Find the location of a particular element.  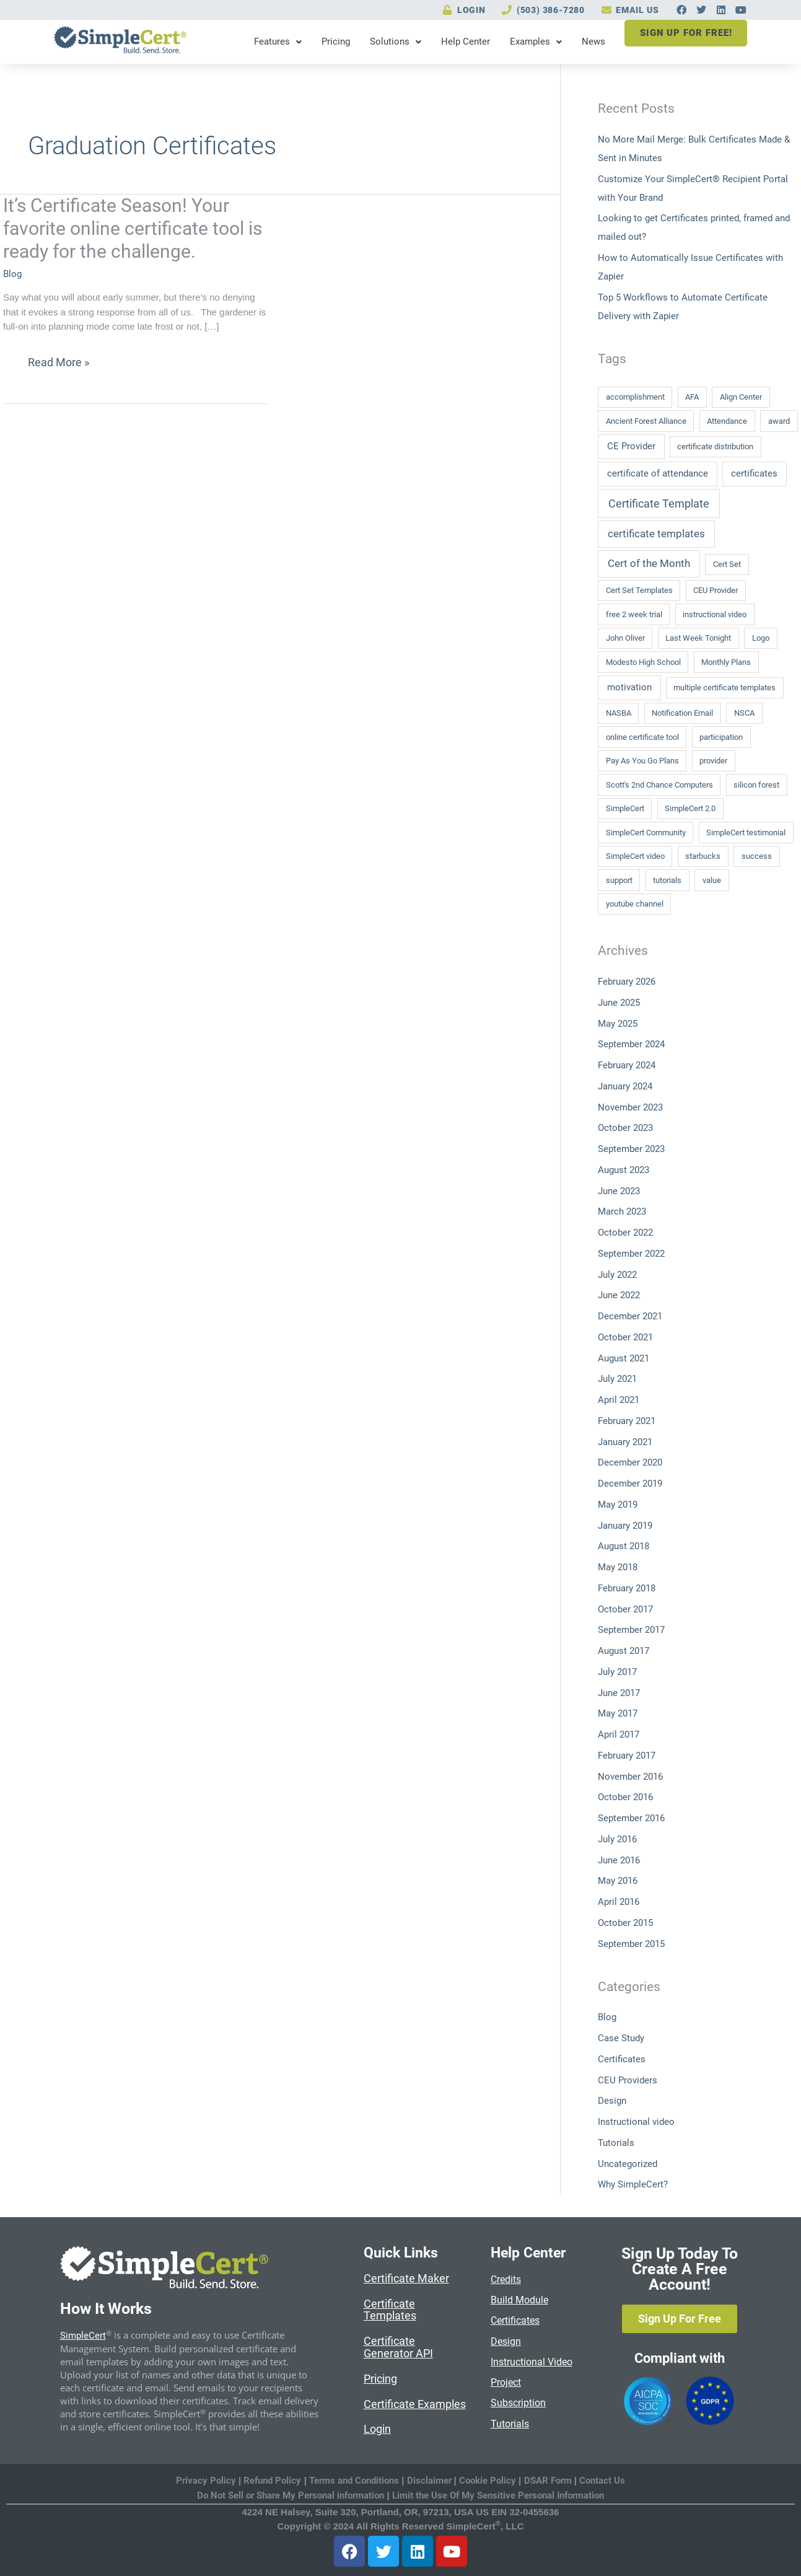

John Oliver [John Oliver (1 item)] is located at coordinates (625, 638).